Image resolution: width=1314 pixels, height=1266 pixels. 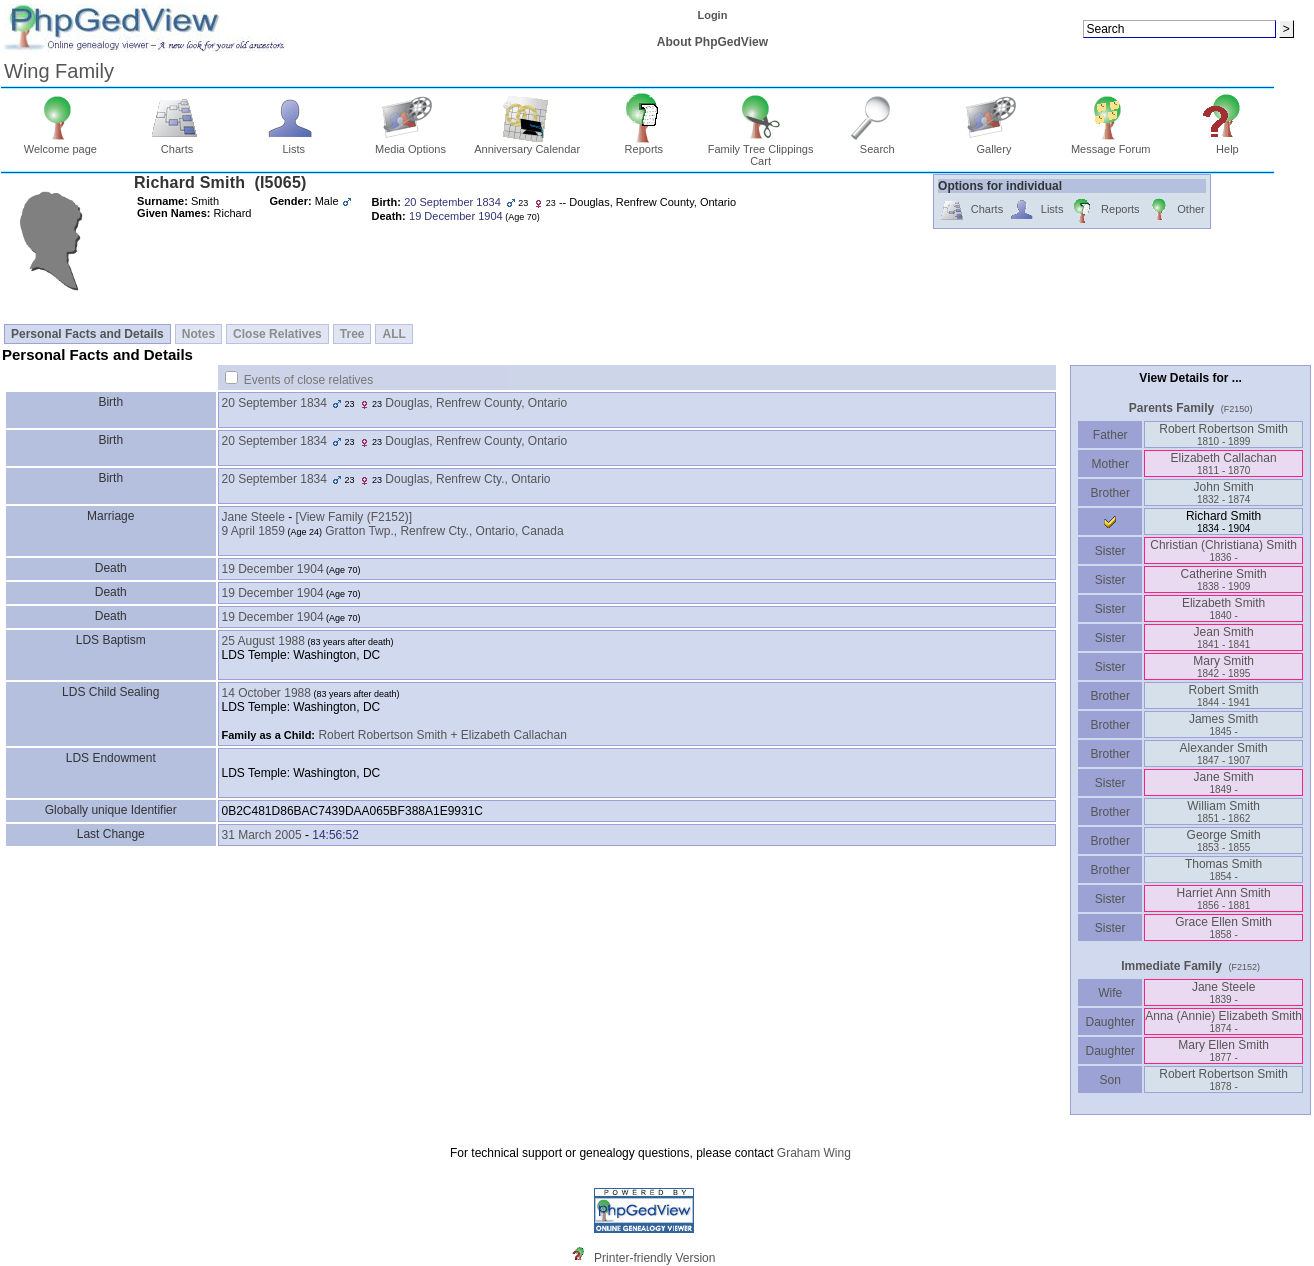 What do you see at coordinates (1224, 637) in the screenshot?
I see `Jean Smith` at bounding box center [1224, 637].